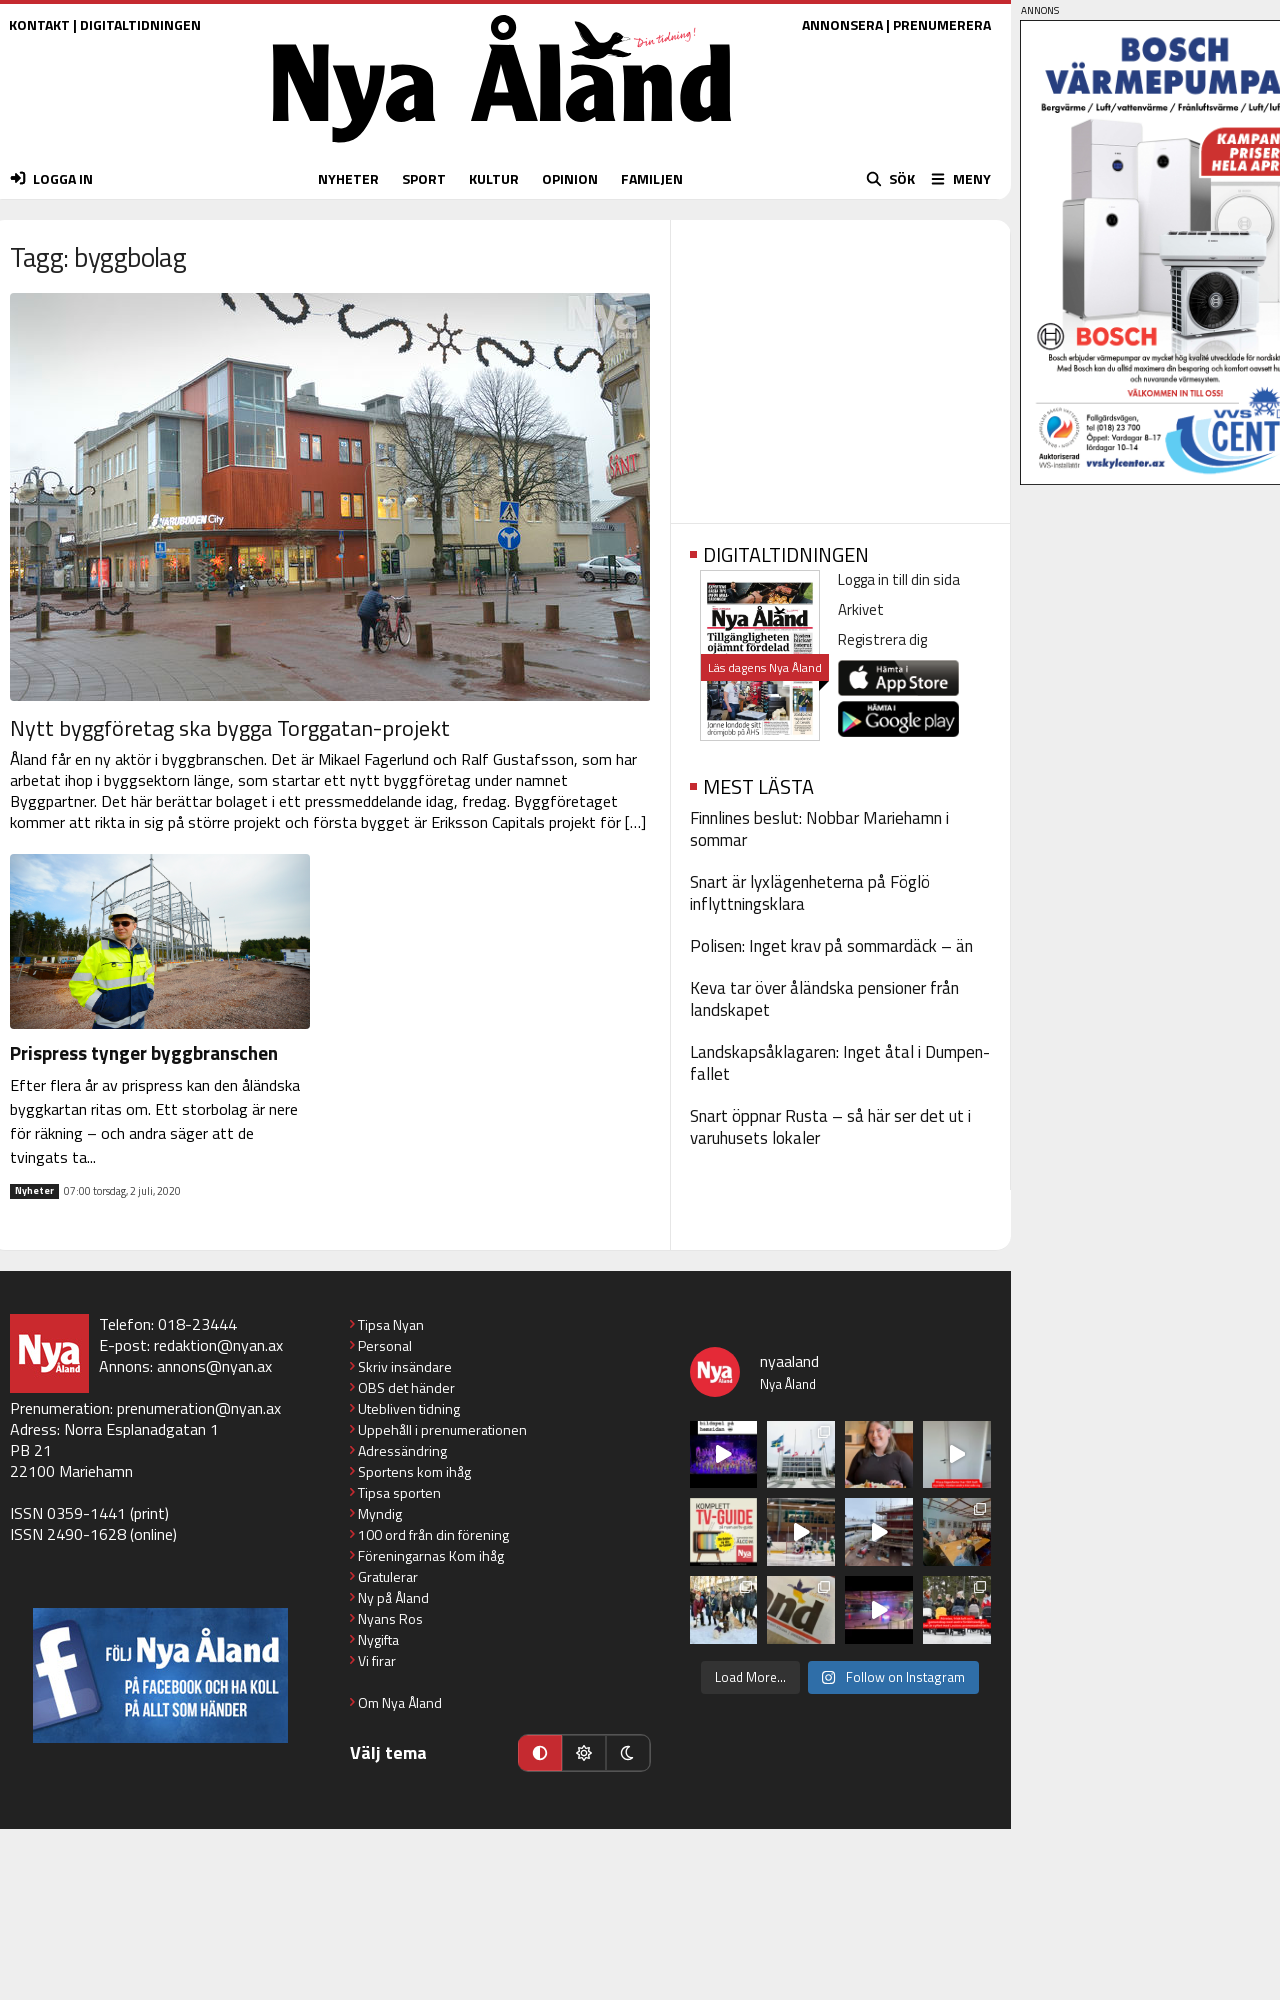 The image size is (1280, 2000). What do you see at coordinates (842, 24) in the screenshot?
I see `ANNONSERA` at bounding box center [842, 24].